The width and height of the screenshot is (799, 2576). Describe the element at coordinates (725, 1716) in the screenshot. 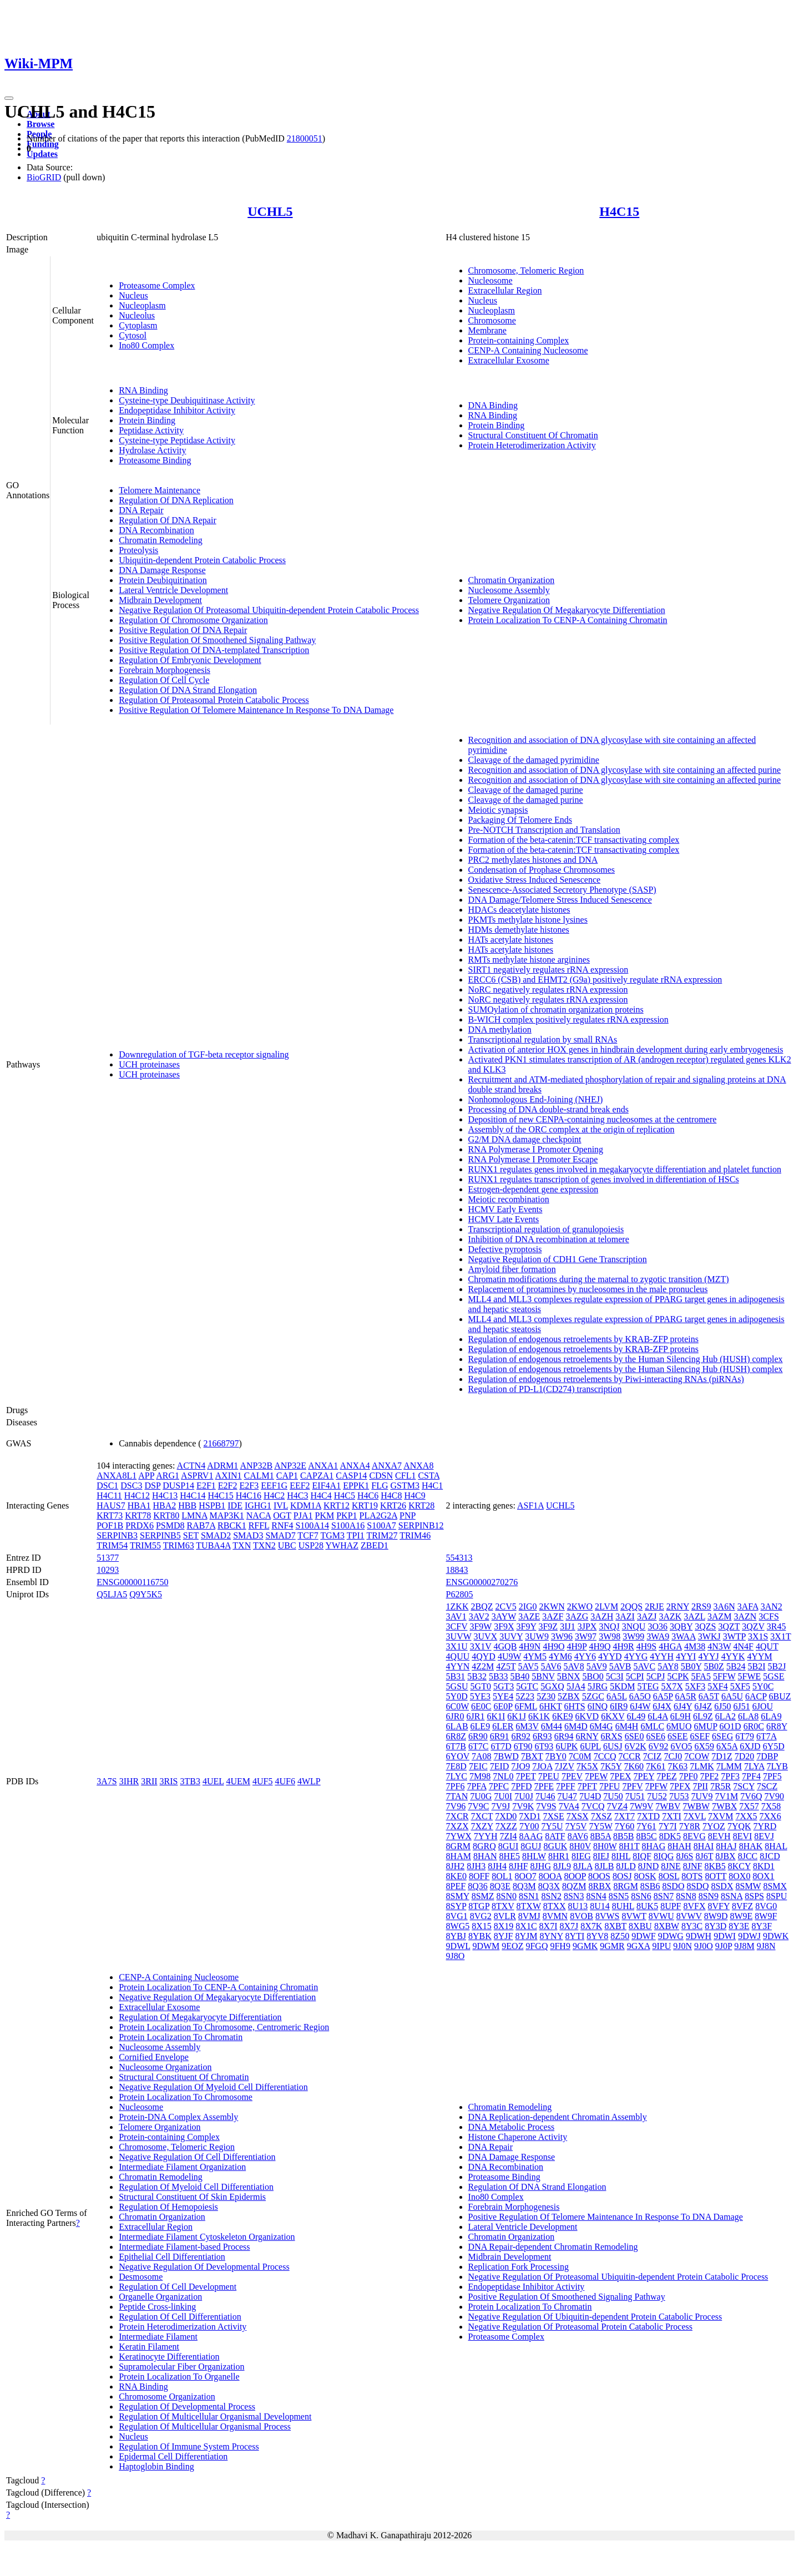

I see `6LA2` at that location.